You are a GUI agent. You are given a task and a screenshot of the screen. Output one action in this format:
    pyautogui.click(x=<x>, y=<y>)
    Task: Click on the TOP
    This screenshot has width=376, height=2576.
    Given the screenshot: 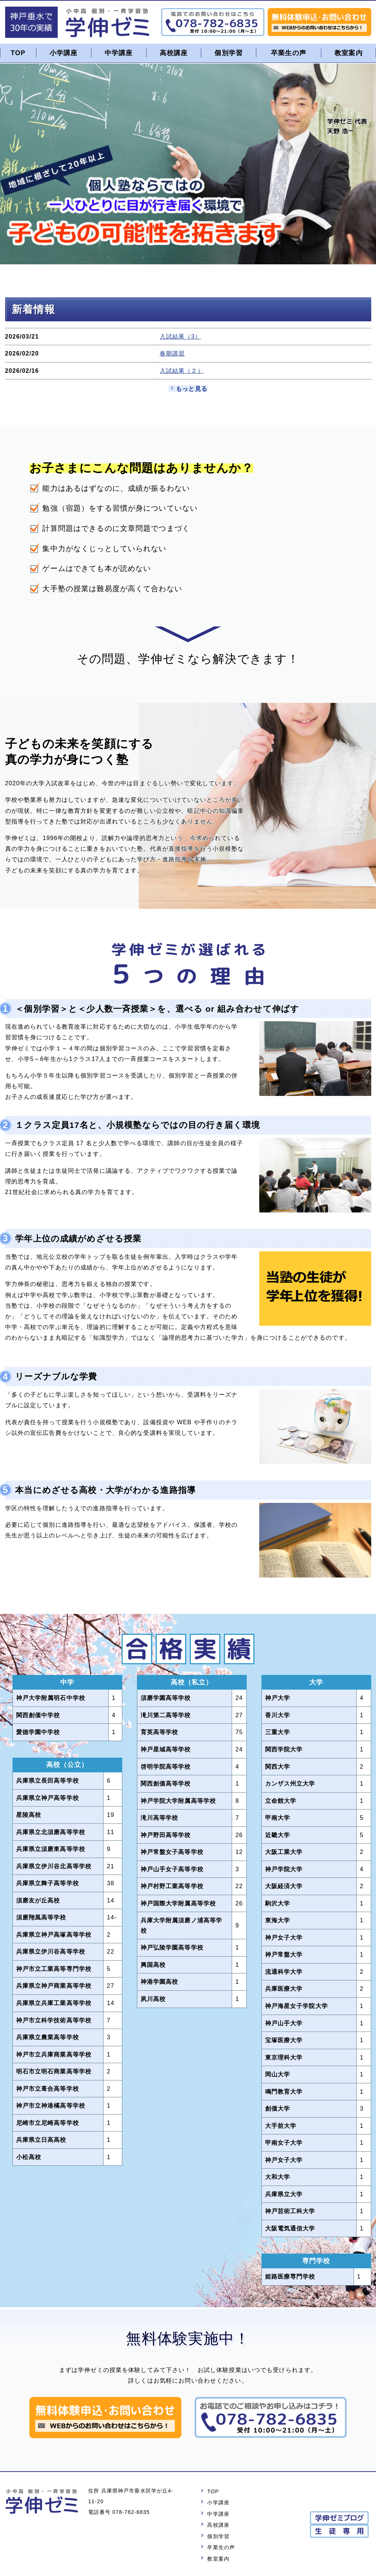 What is the action you would take?
    pyautogui.click(x=18, y=53)
    